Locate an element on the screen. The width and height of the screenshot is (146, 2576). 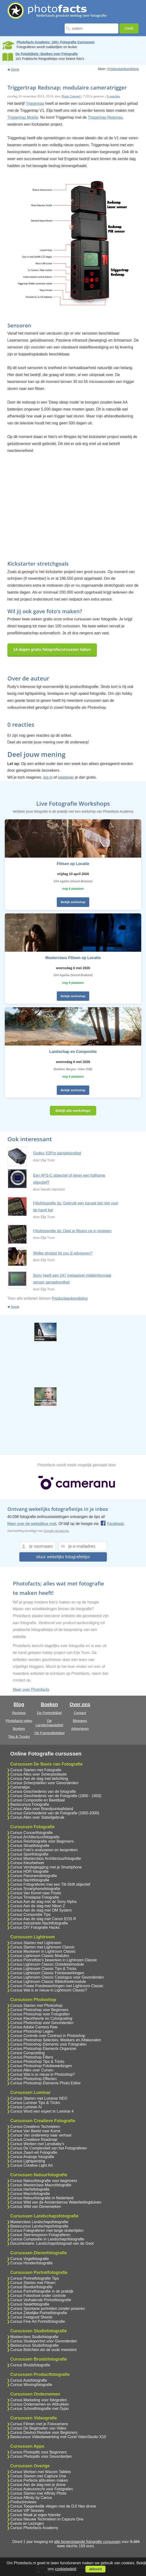
Cursus Aan de slag met belichting is located at coordinates (39, 1779).